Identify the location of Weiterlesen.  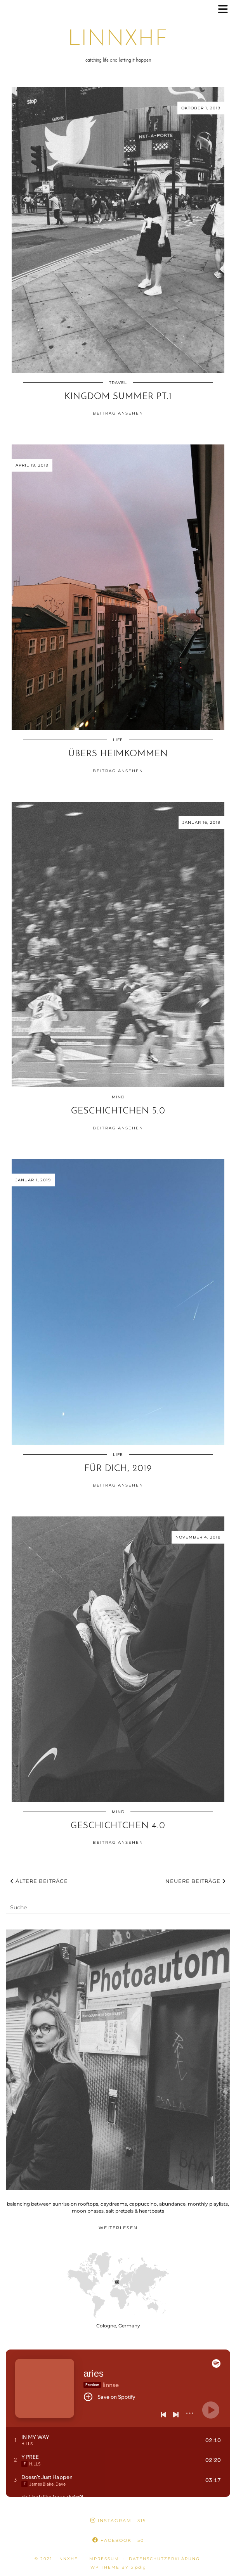
(118, 2227).